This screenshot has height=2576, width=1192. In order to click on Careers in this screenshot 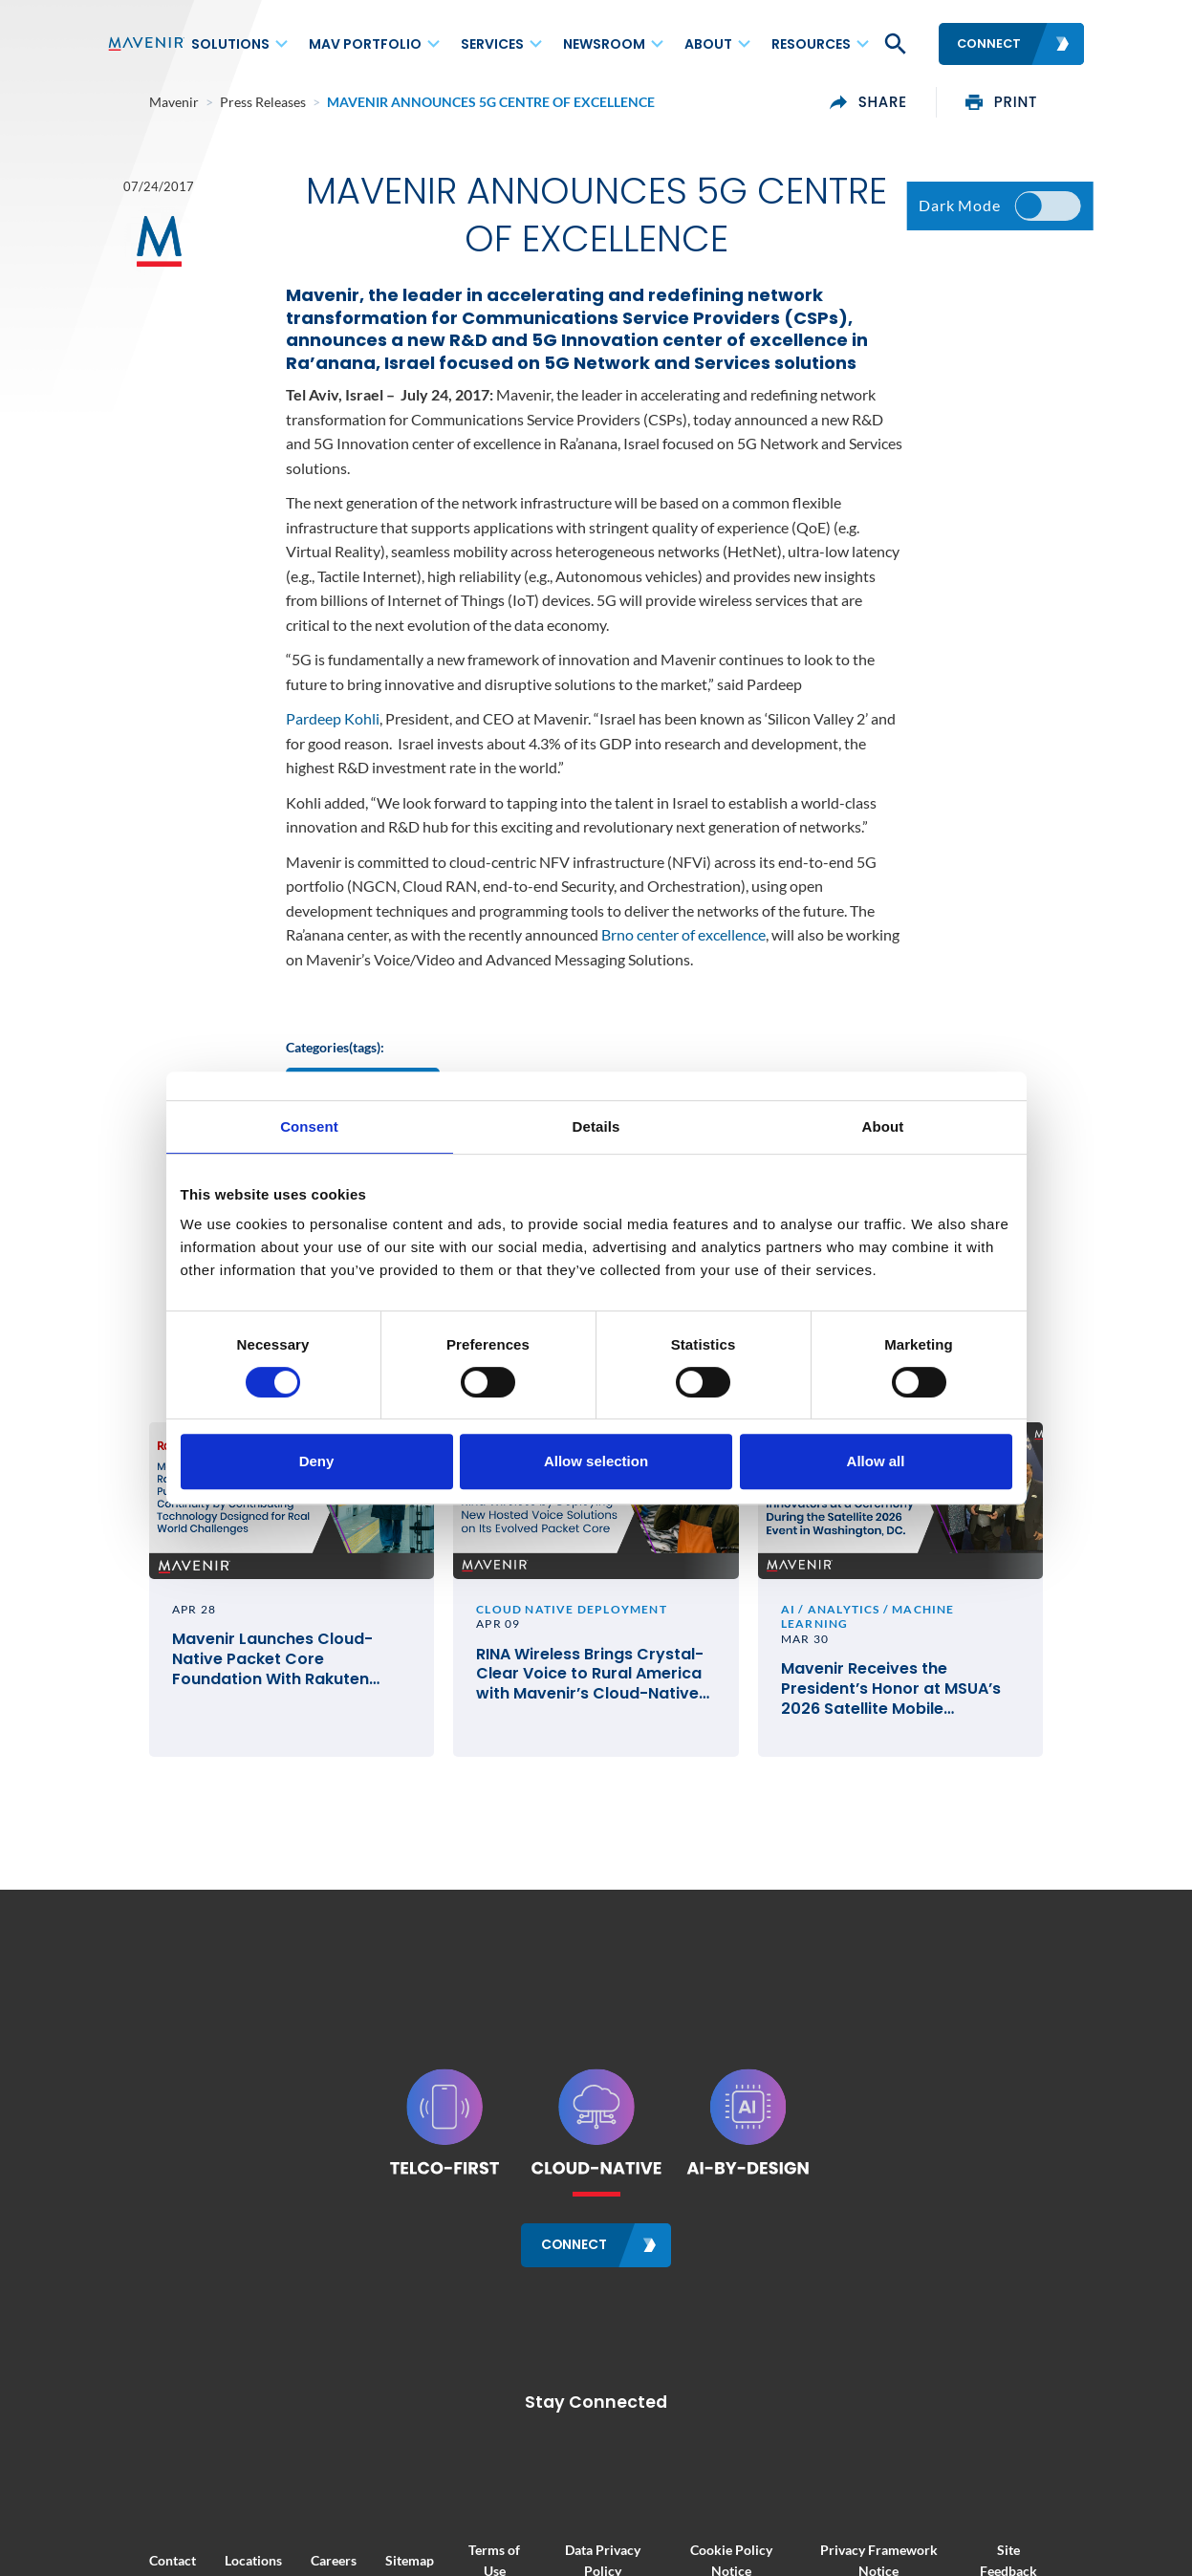, I will do `click(291, 2567)`.